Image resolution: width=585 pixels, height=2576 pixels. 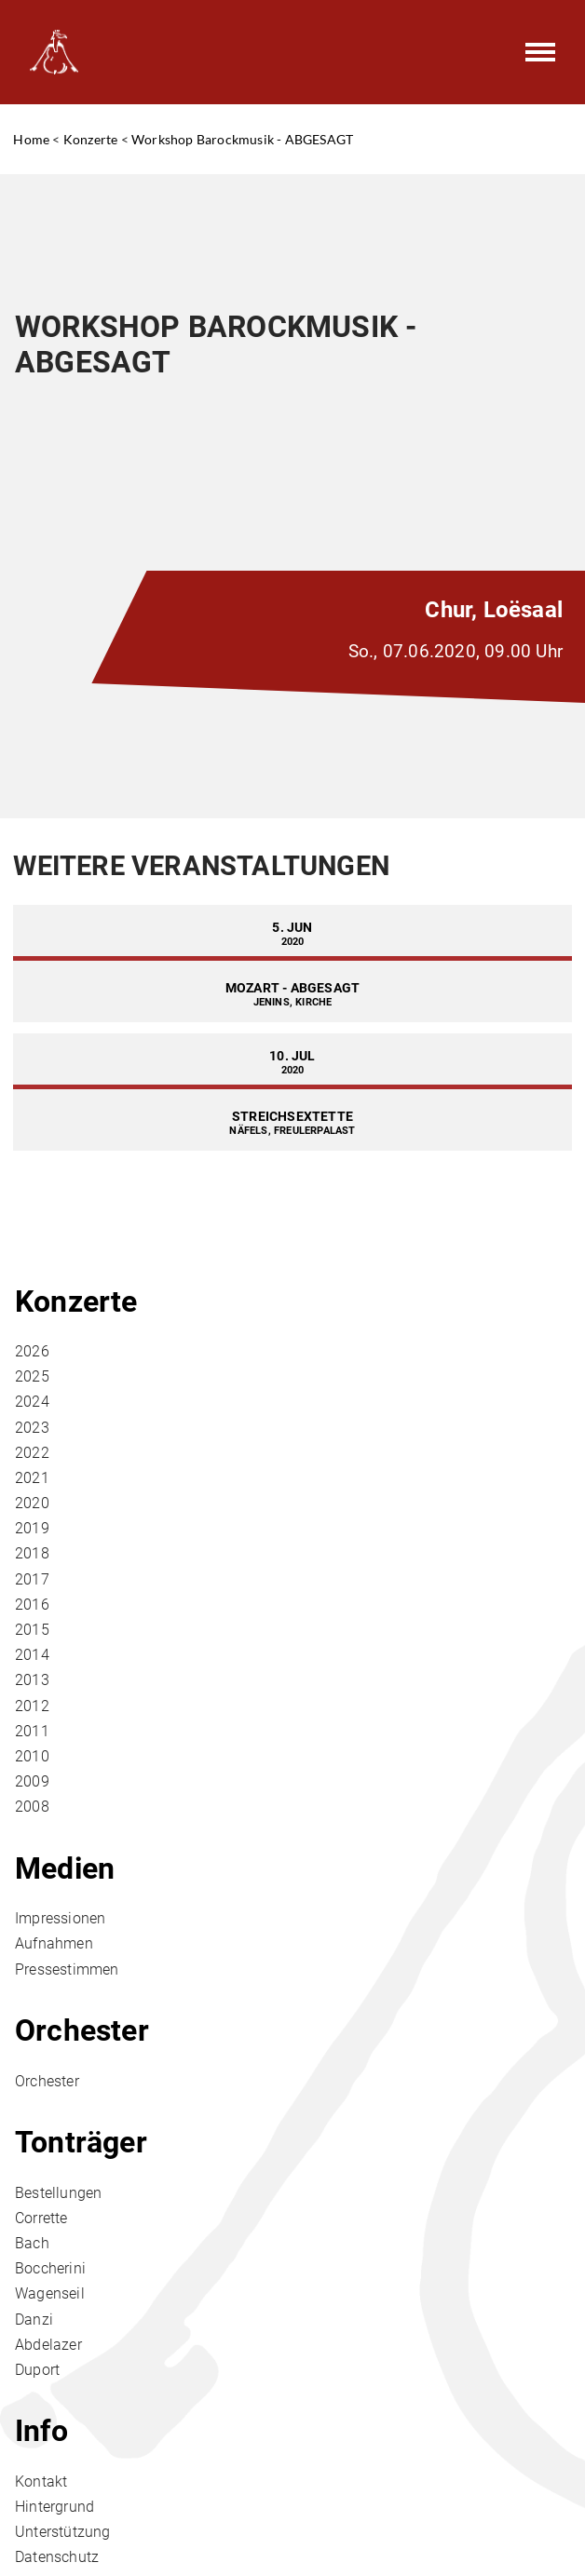 What do you see at coordinates (32, 1553) in the screenshot?
I see `2018` at bounding box center [32, 1553].